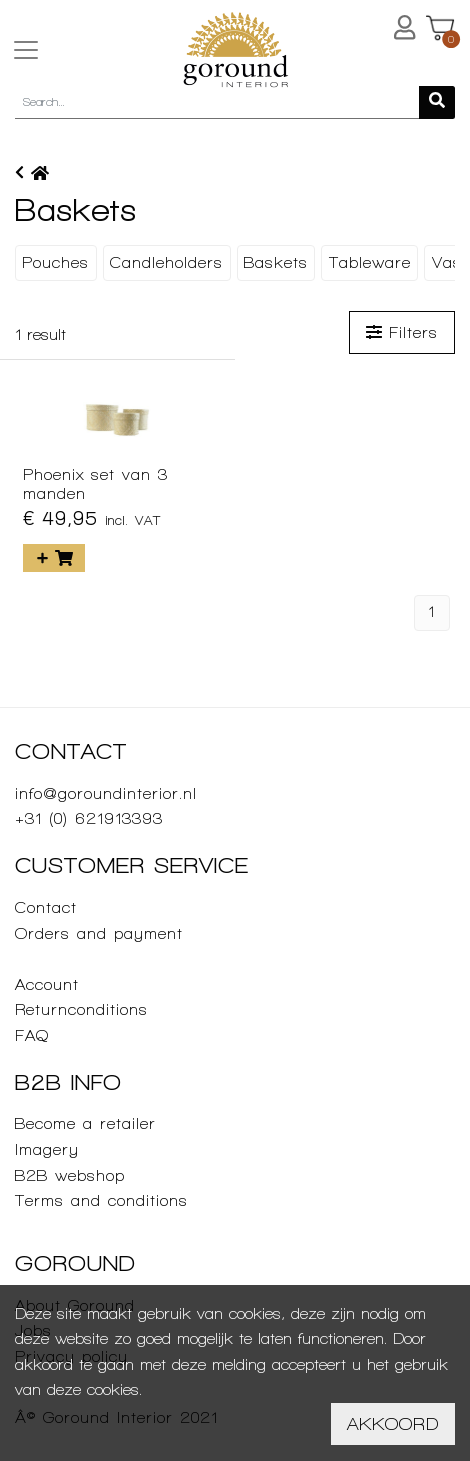  Describe the element at coordinates (47, 1149) in the screenshot. I see `Imagery` at that location.